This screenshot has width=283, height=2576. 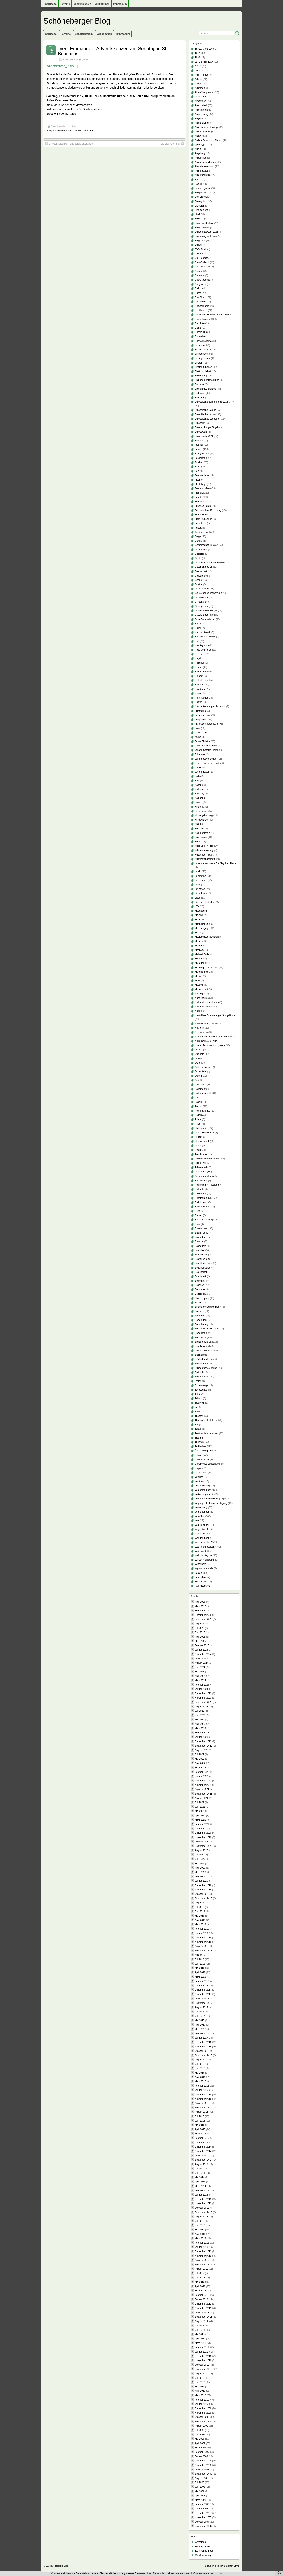 I want to click on Was ist europäisch?, so click(x=205, y=1546).